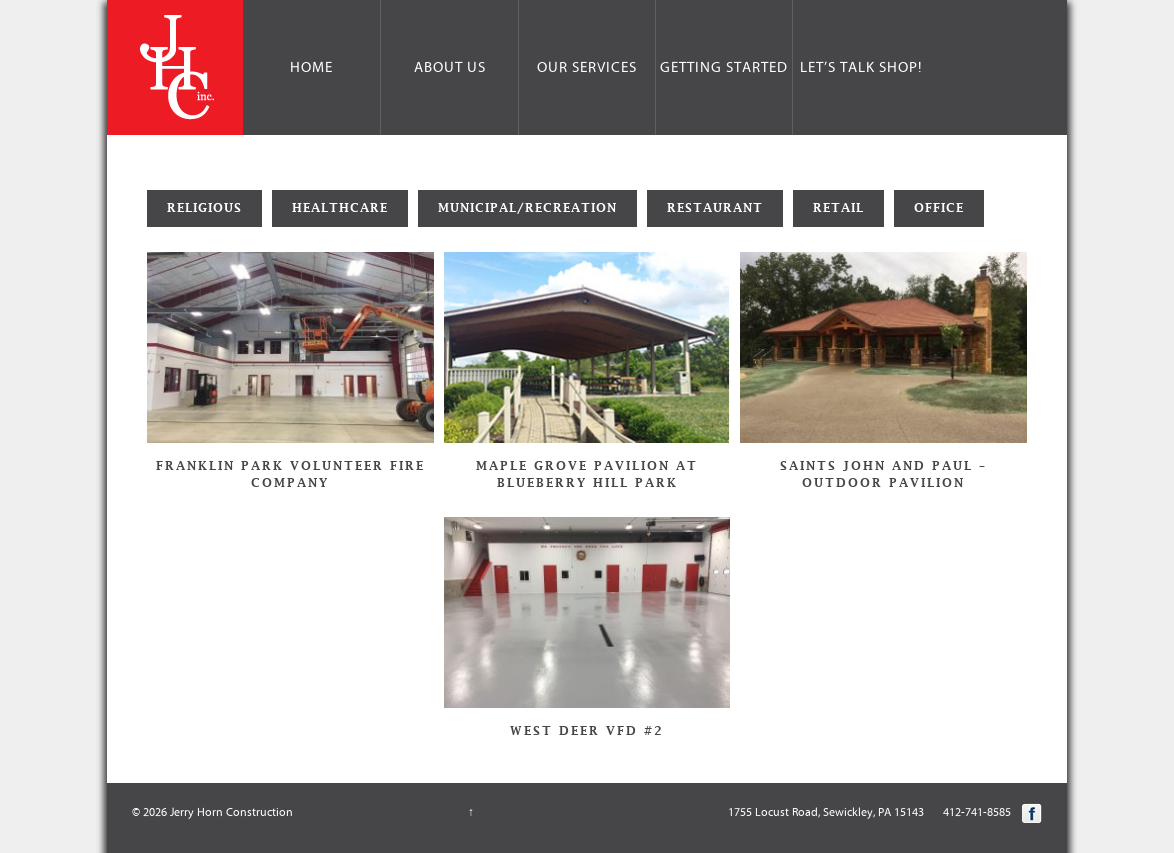  What do you see at coordinates (715, 208) in the screenshot?
I see `Restaurant` at bounding box center [715, 208].